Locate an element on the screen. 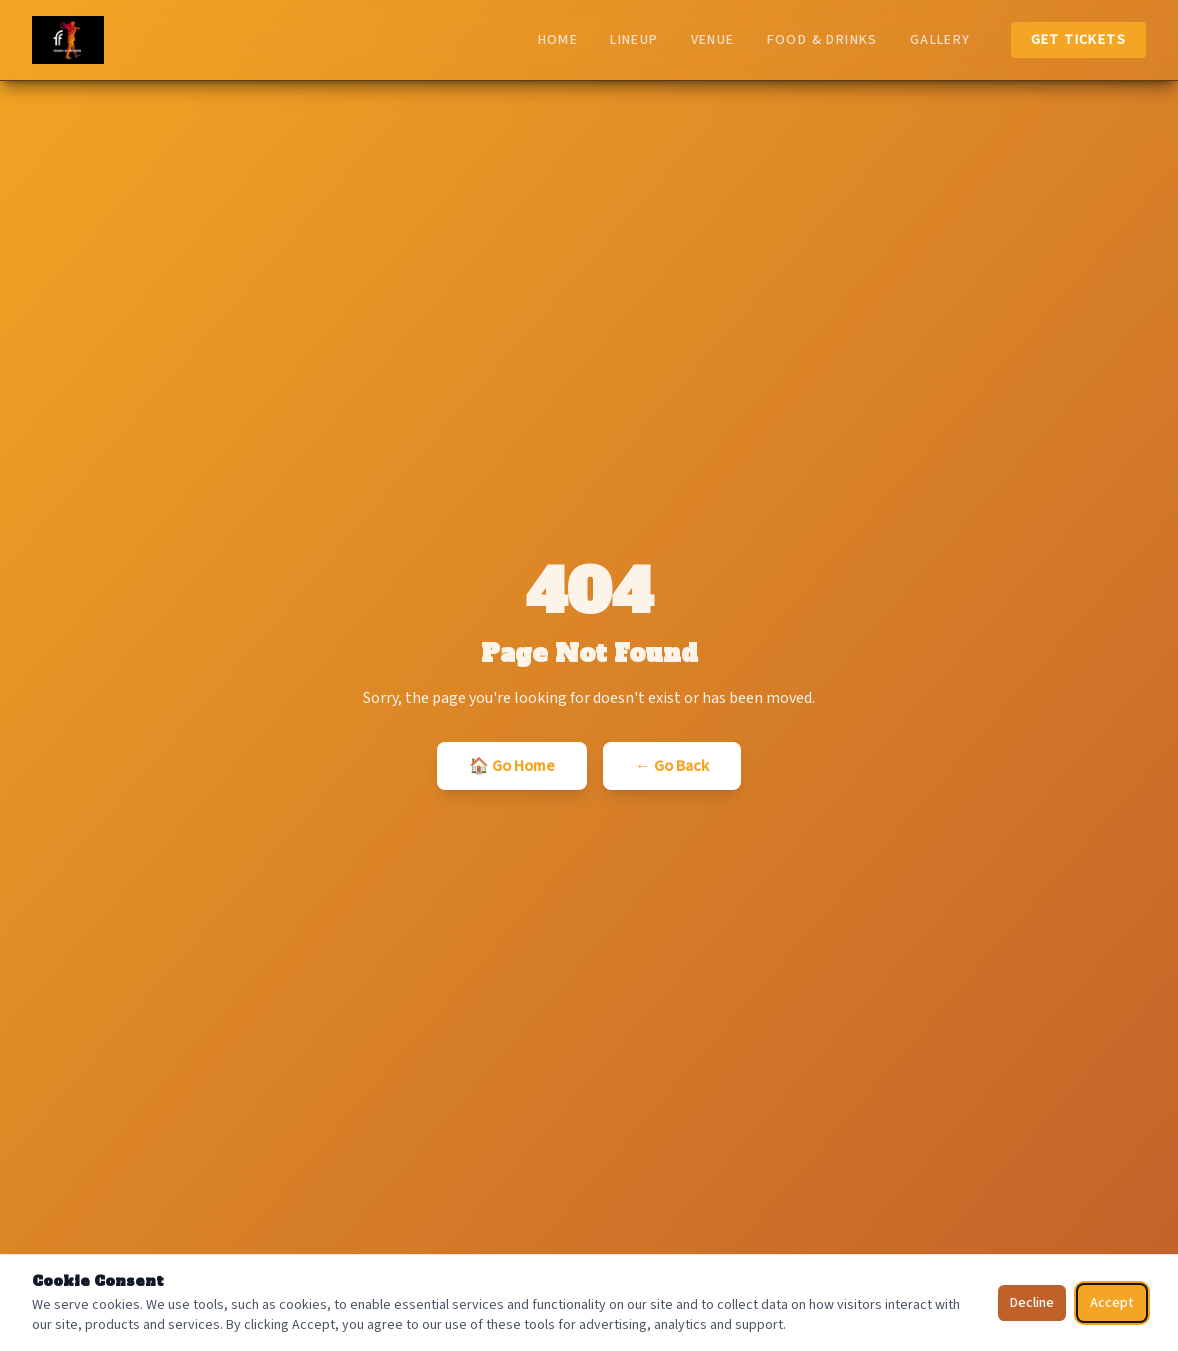 This screenshot has width=1178, height=1351. Food & Drinks is located at coordinates (822, 40).